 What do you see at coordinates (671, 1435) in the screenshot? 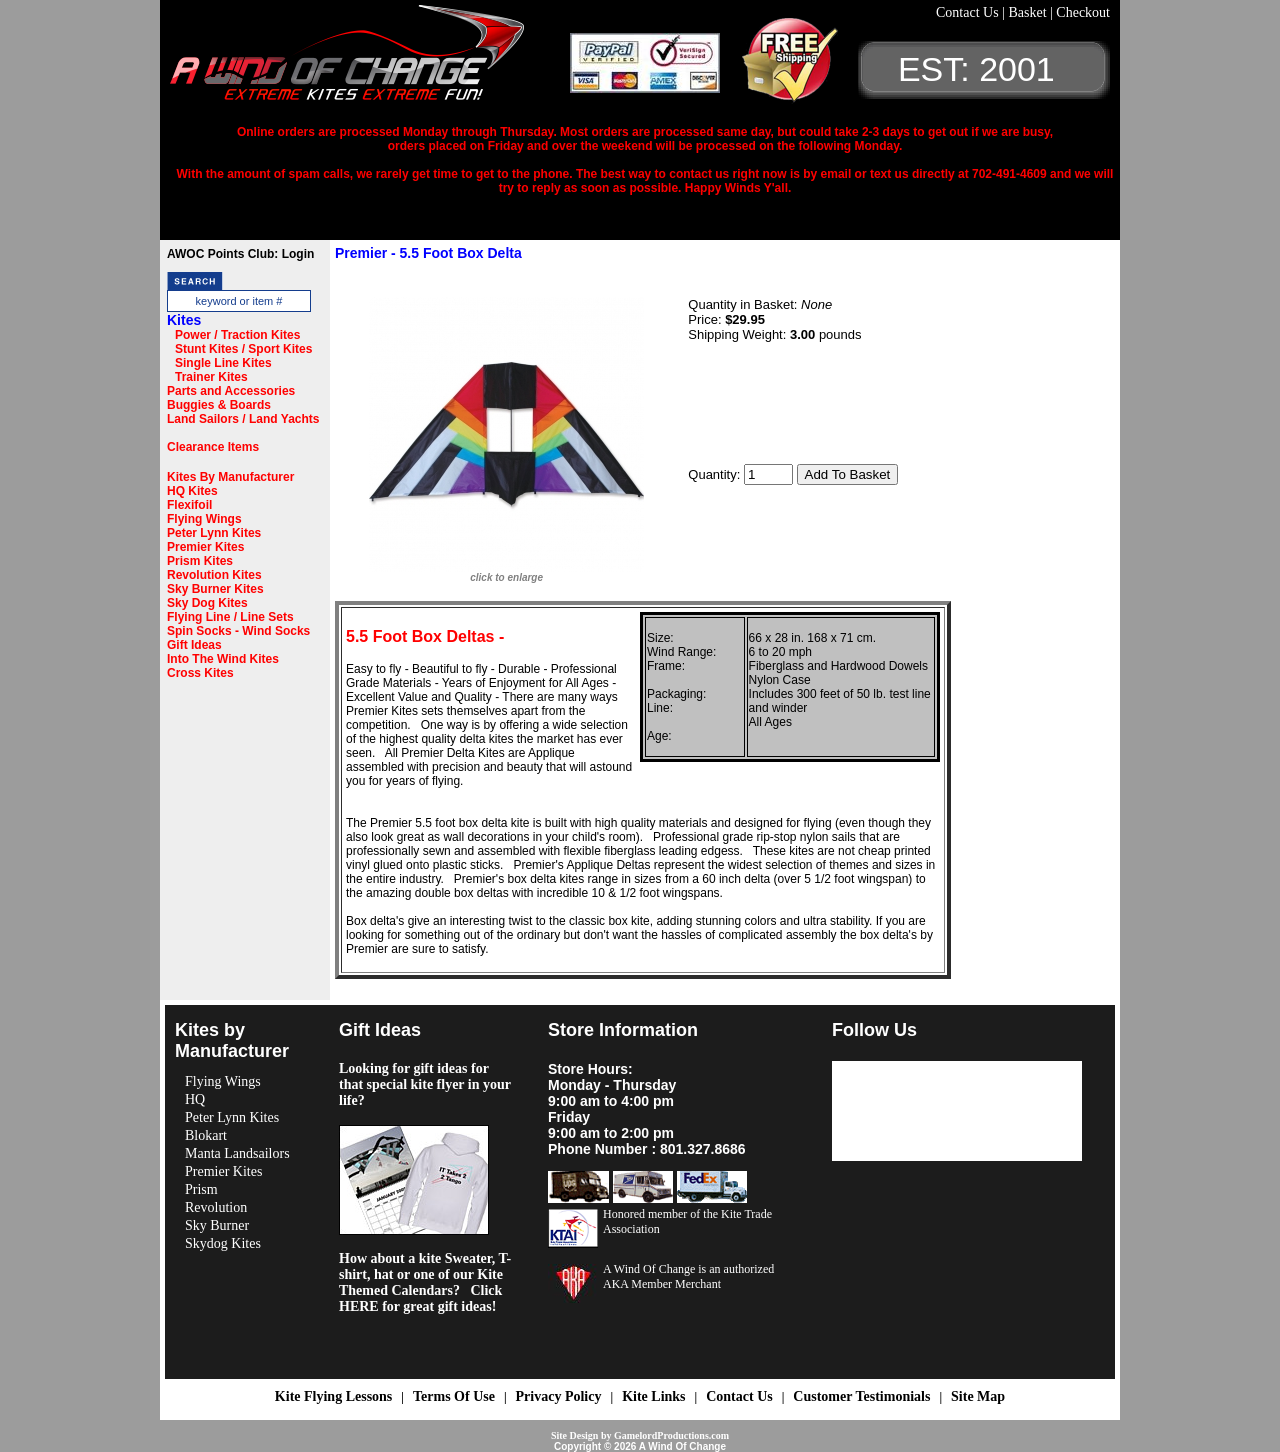
I see `GamelordProductions.com` at bounding box center [671, 1435].